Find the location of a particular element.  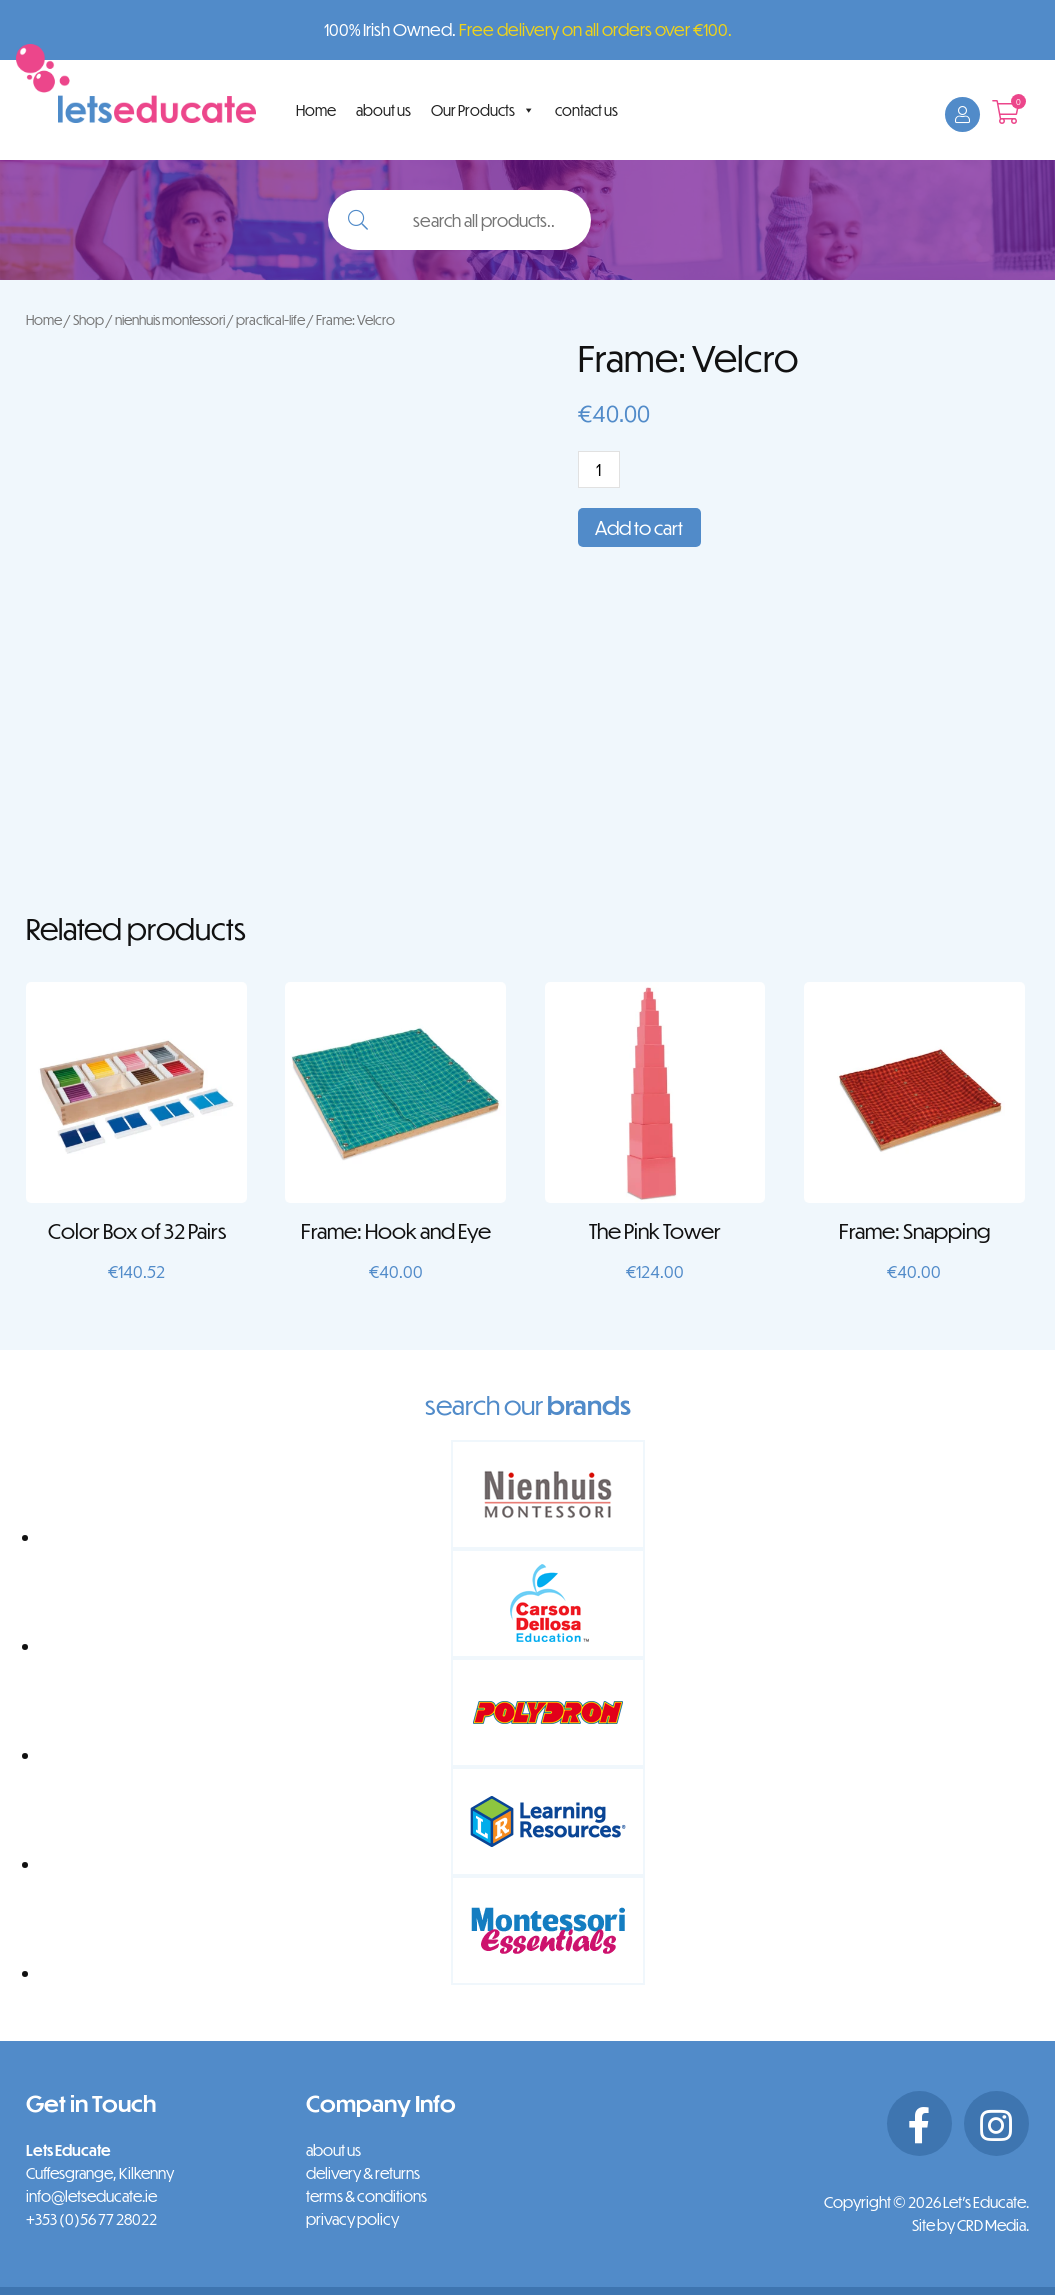

contact us is located at coordinates (586, 110).